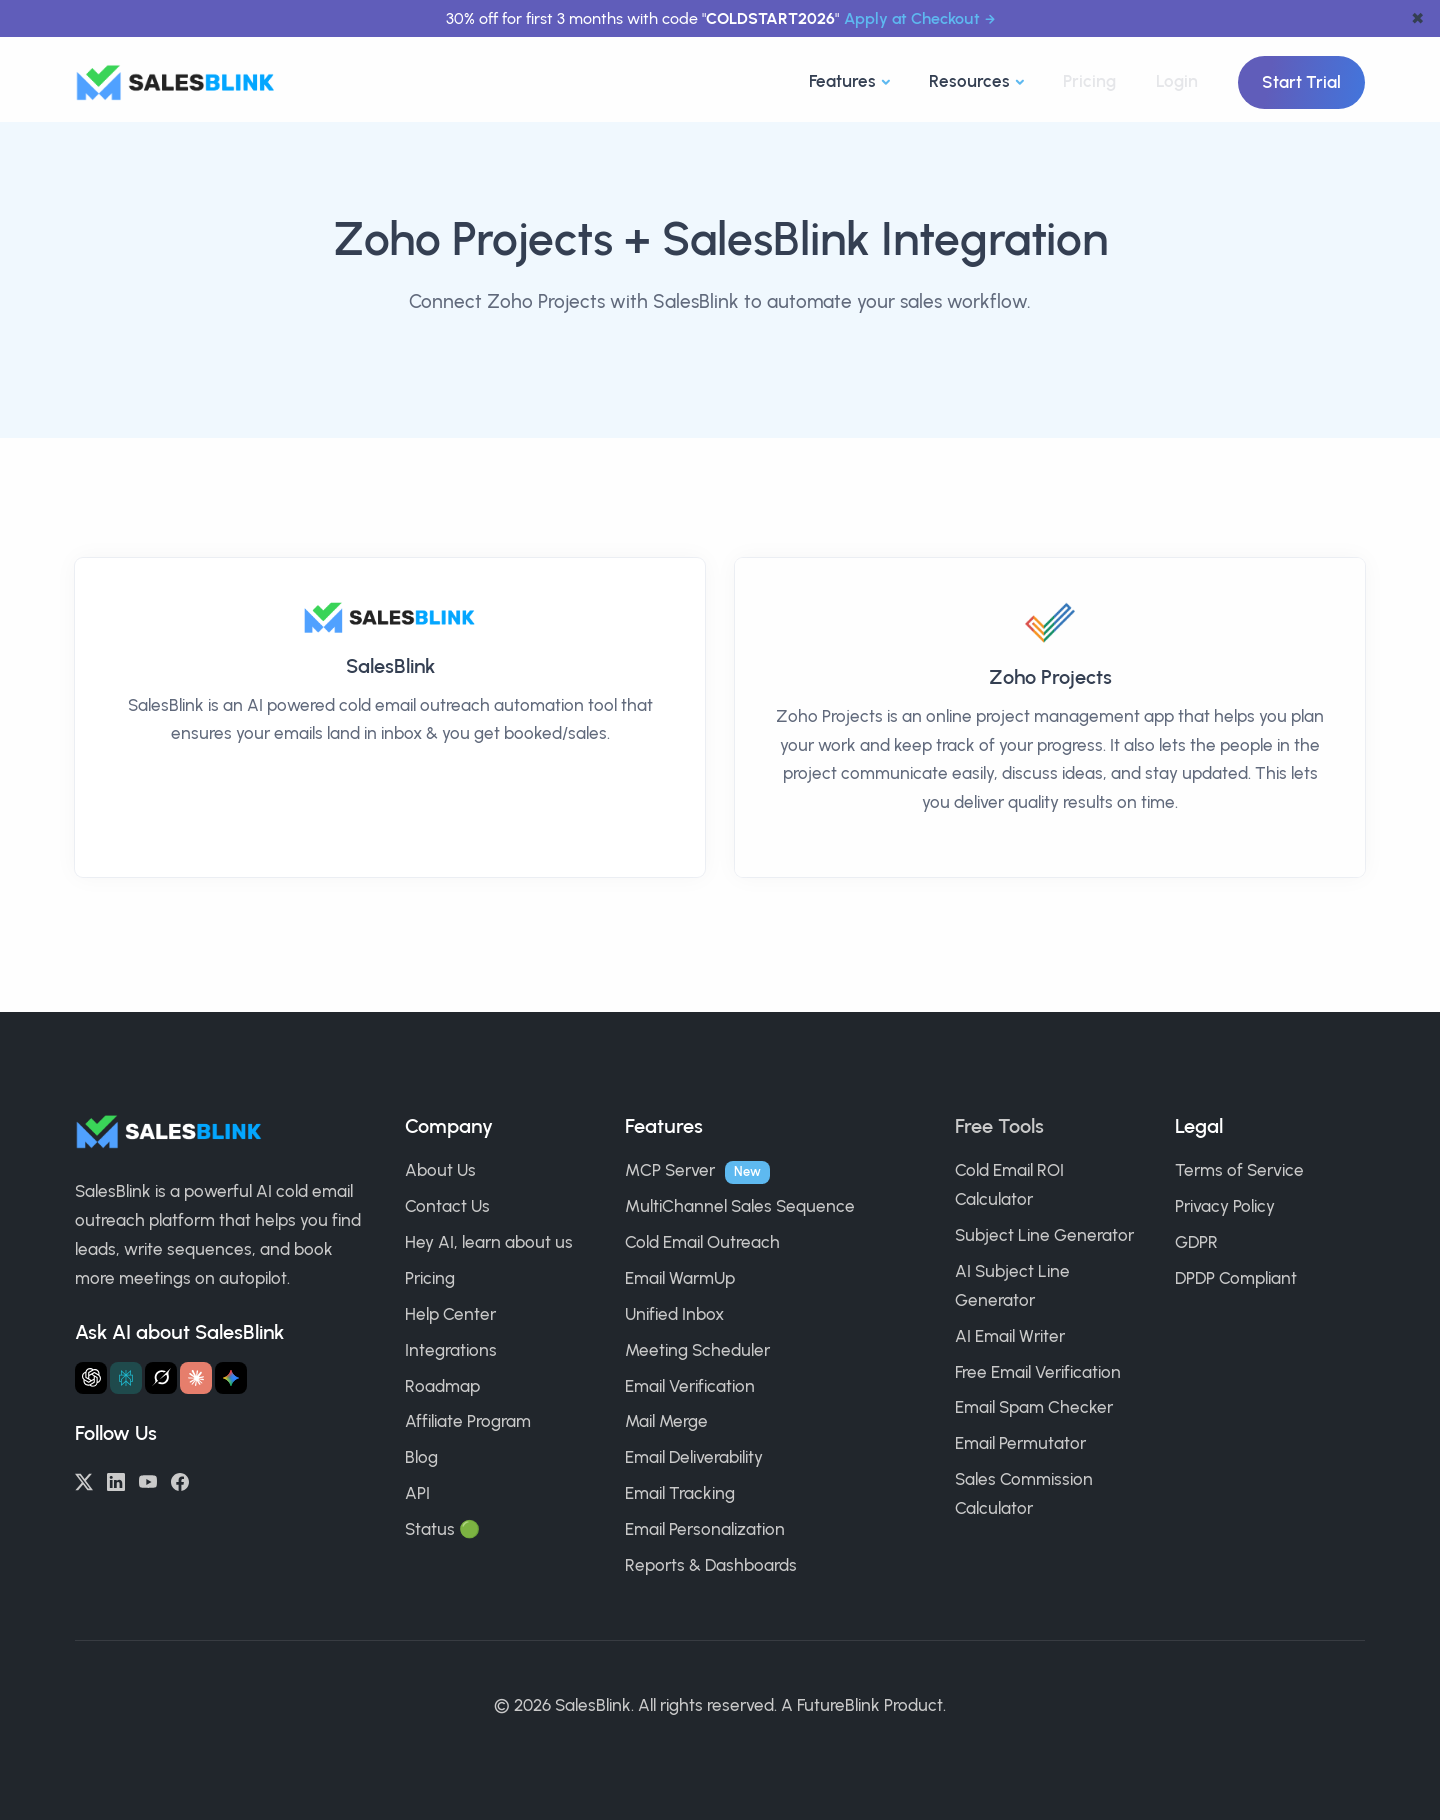  What do you see at coordinates (84, 1480) in the screenshot?
I see `[Twitter/X]` at bounding box center [84, 1480].